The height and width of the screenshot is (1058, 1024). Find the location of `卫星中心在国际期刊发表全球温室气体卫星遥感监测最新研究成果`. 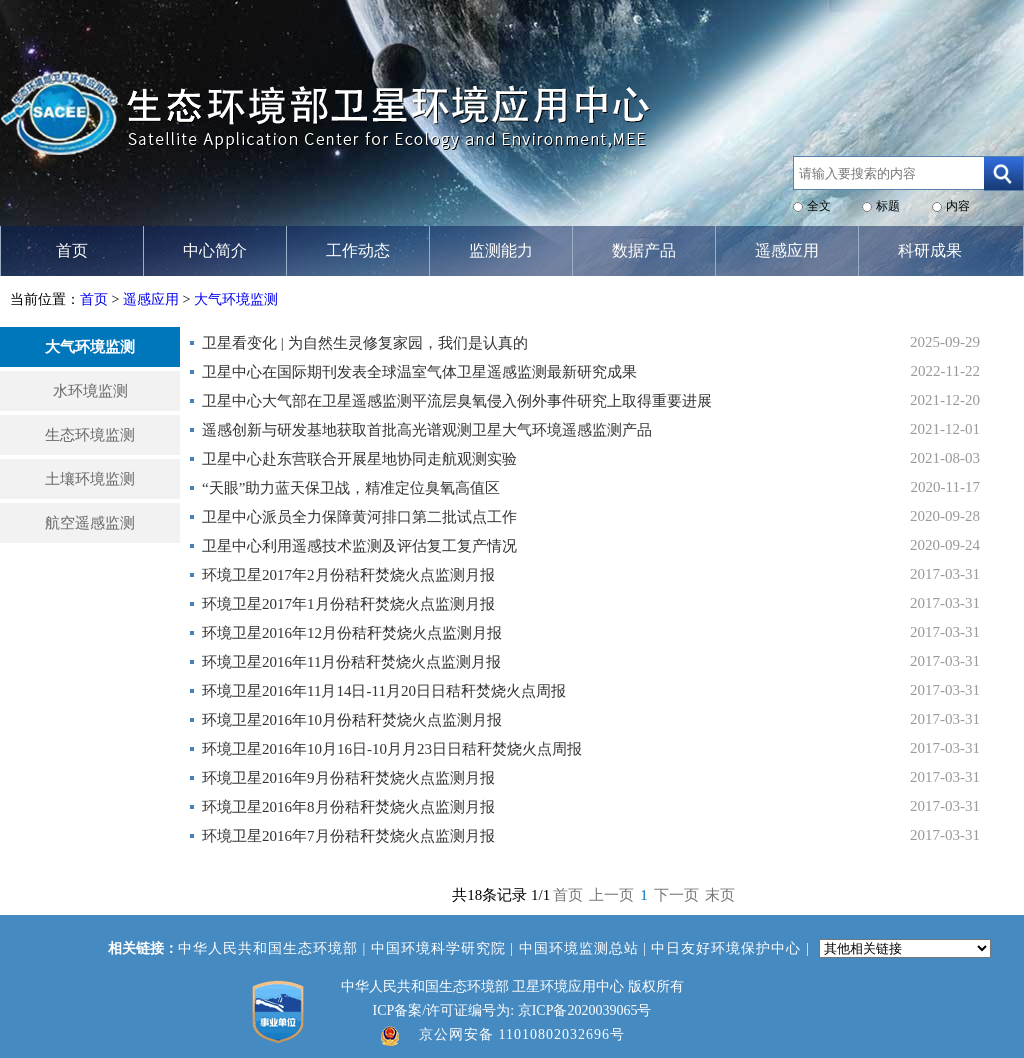

卫星中心在国际期刊发表全球温室气体卫星遥感监测最新研究成果 is located at coordinates (419, 372).